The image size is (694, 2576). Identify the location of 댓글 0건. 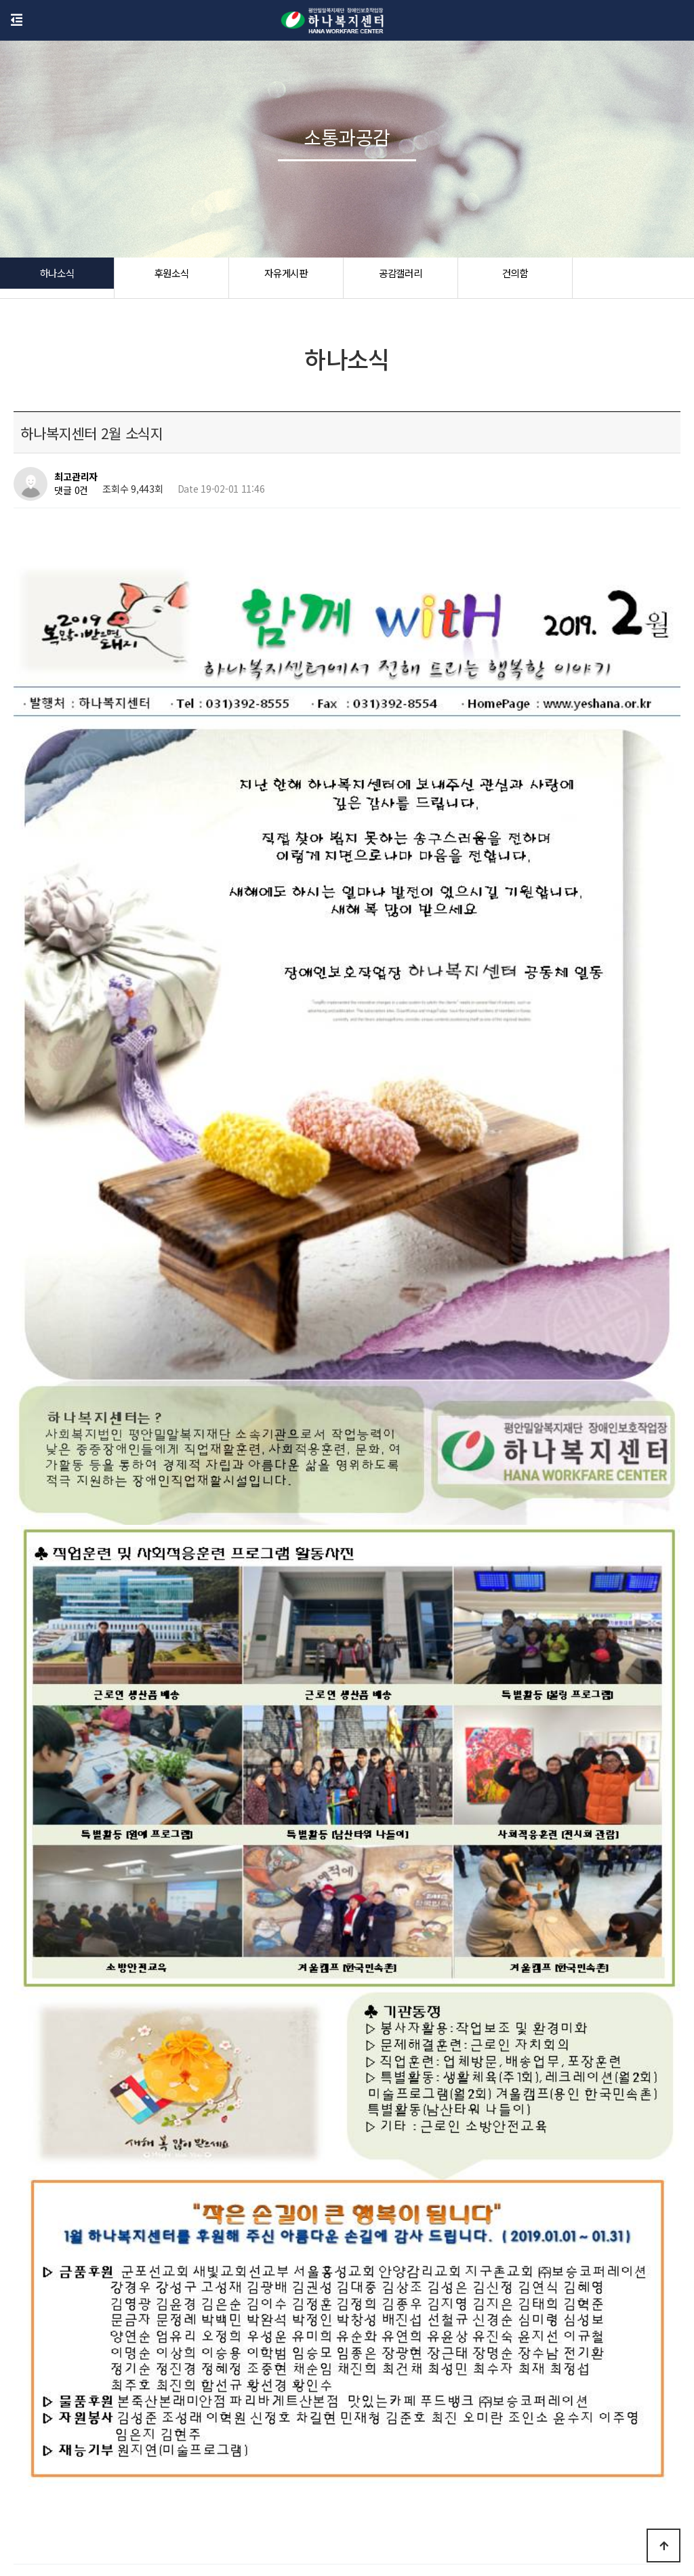
(71, 490).